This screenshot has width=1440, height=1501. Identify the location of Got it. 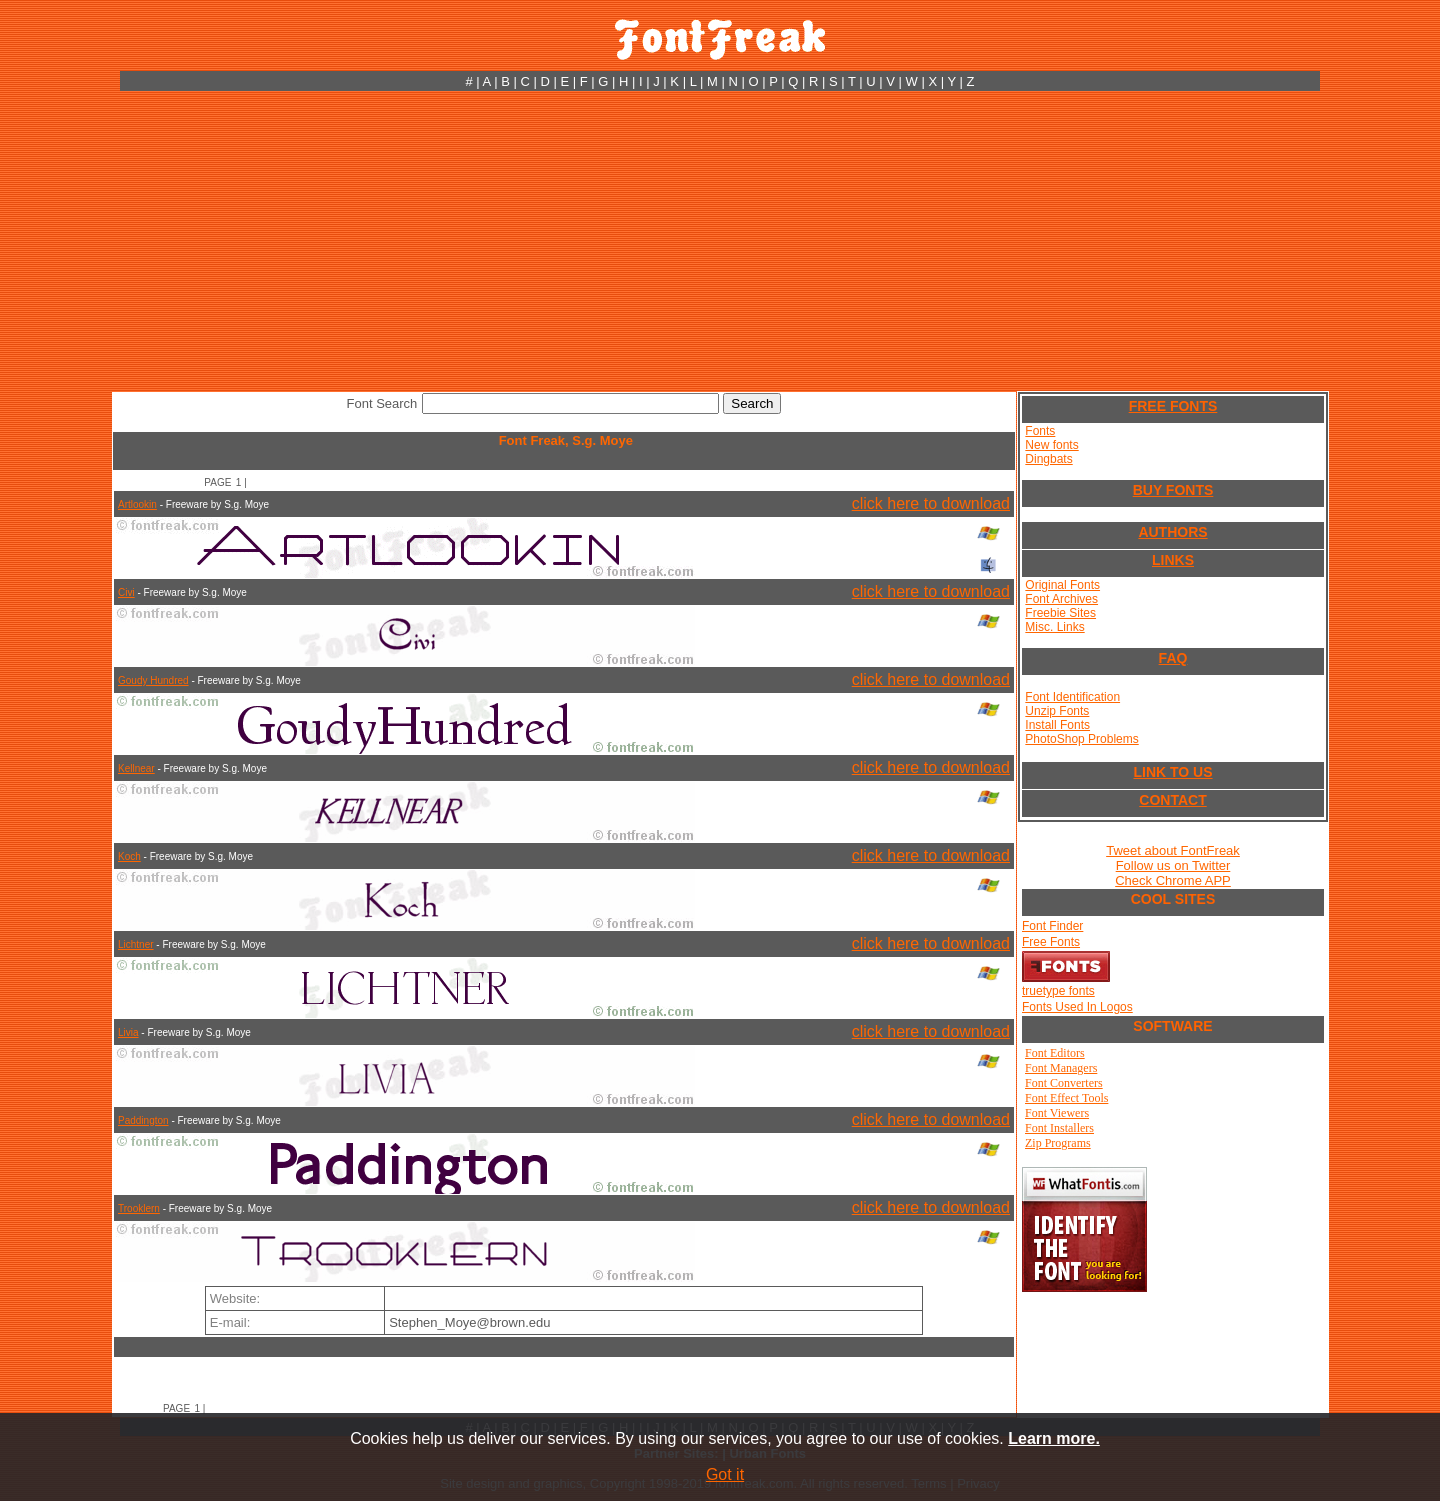
(725, 1474).